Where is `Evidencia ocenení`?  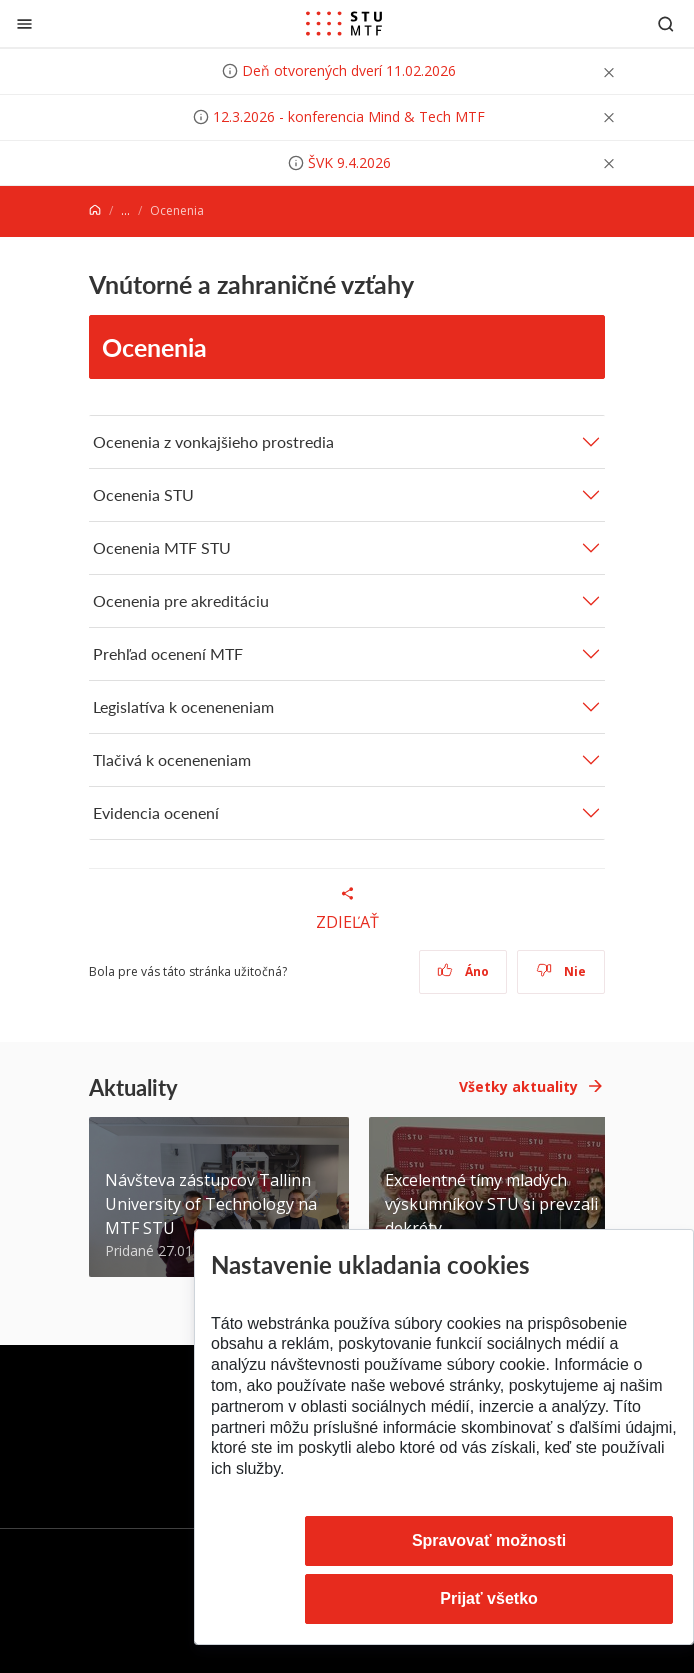
Evidencia ocenení is located at coordinates (156, 812).